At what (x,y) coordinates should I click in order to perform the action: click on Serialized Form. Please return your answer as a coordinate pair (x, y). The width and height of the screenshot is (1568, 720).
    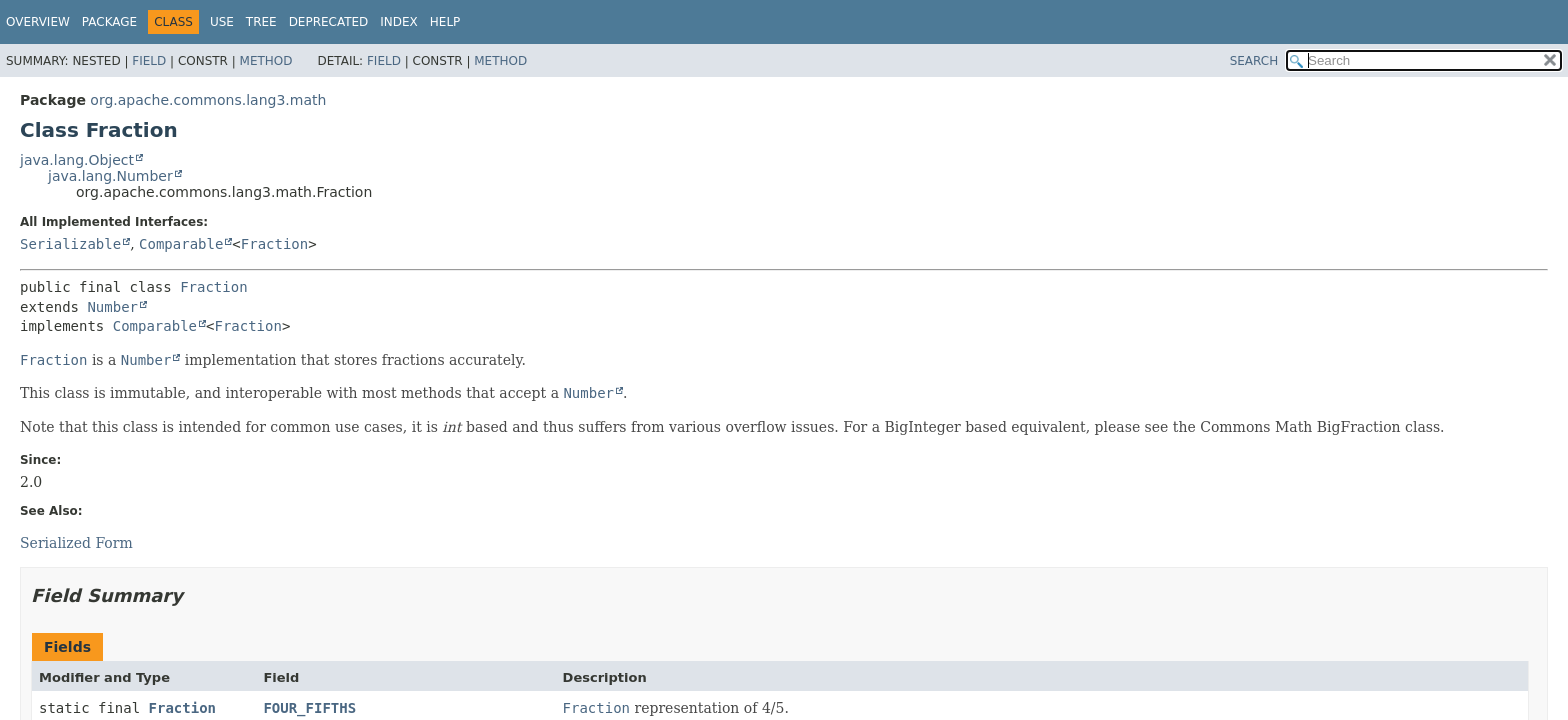
    Looking at the image, I should click on (76, 543).